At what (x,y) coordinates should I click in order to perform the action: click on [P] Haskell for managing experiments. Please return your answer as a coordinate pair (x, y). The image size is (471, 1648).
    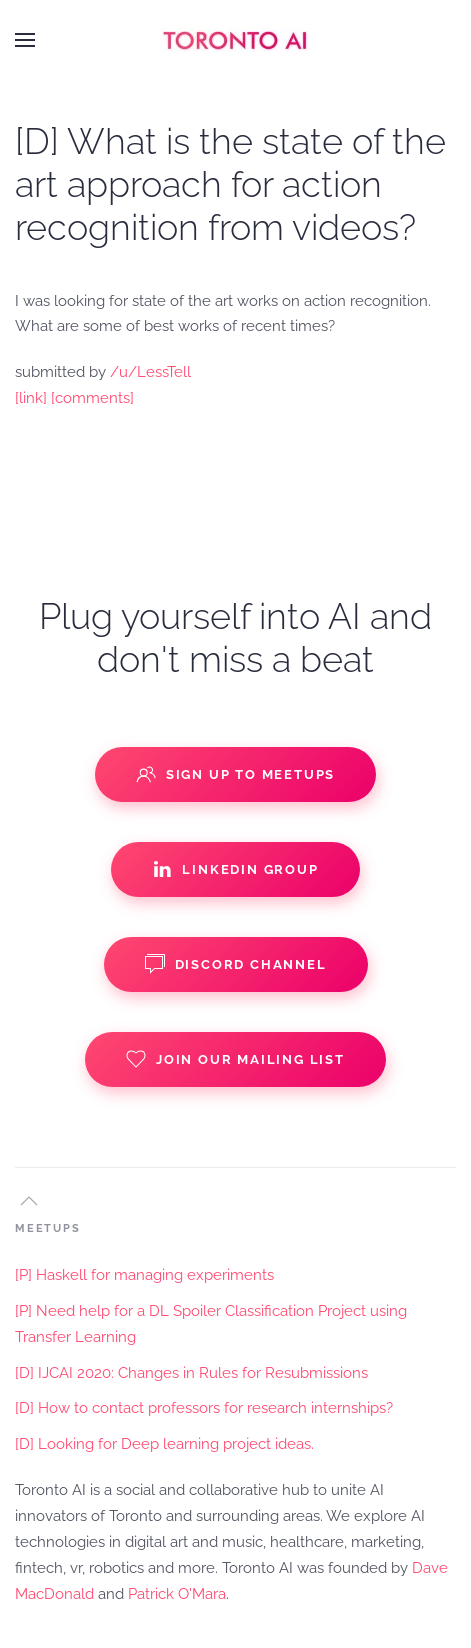
    Looking at the image, I should click on (144, 1275).